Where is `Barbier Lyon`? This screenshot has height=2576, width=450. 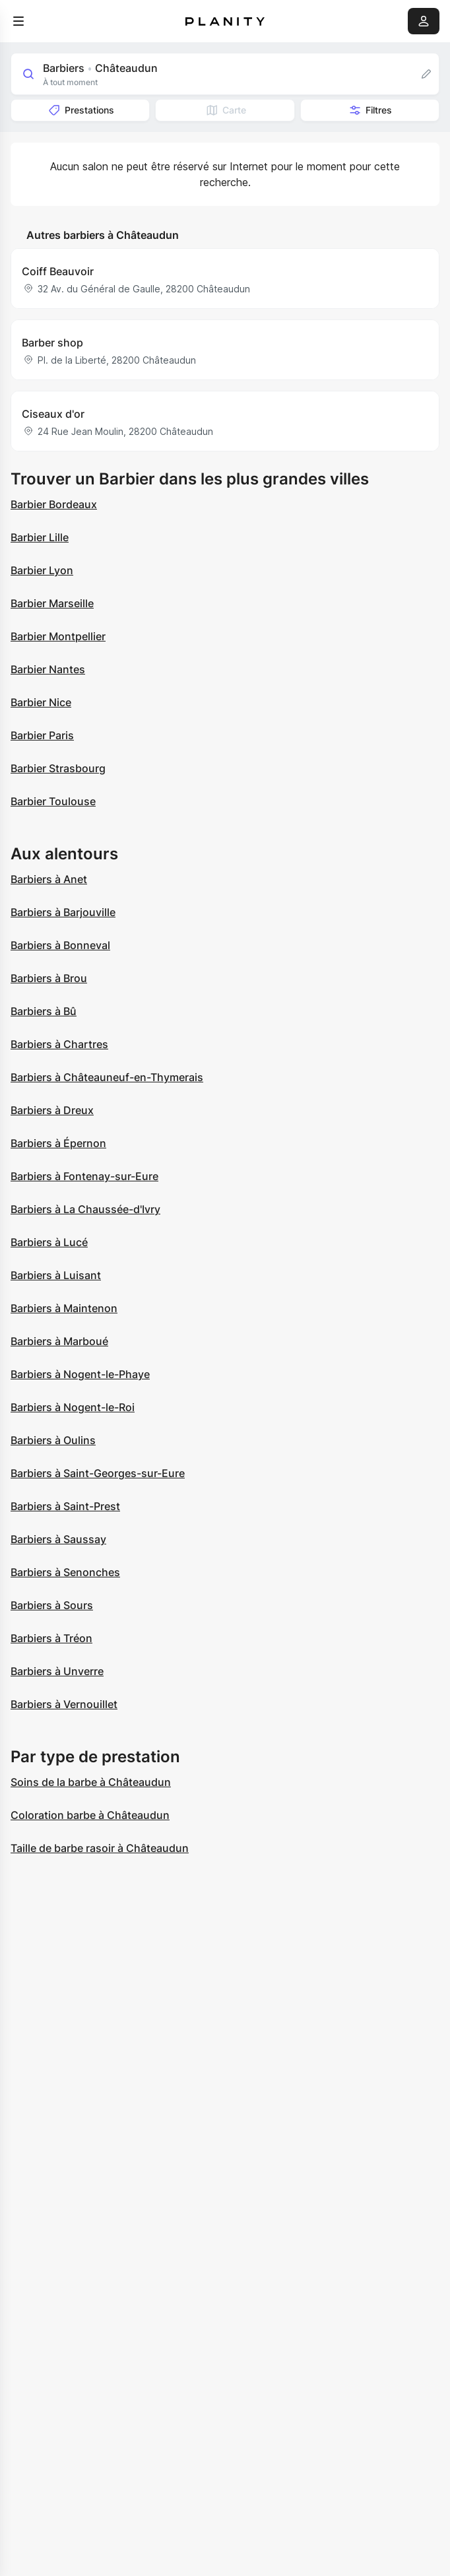
Barbier Lyon is located at coordinates (42, 570).